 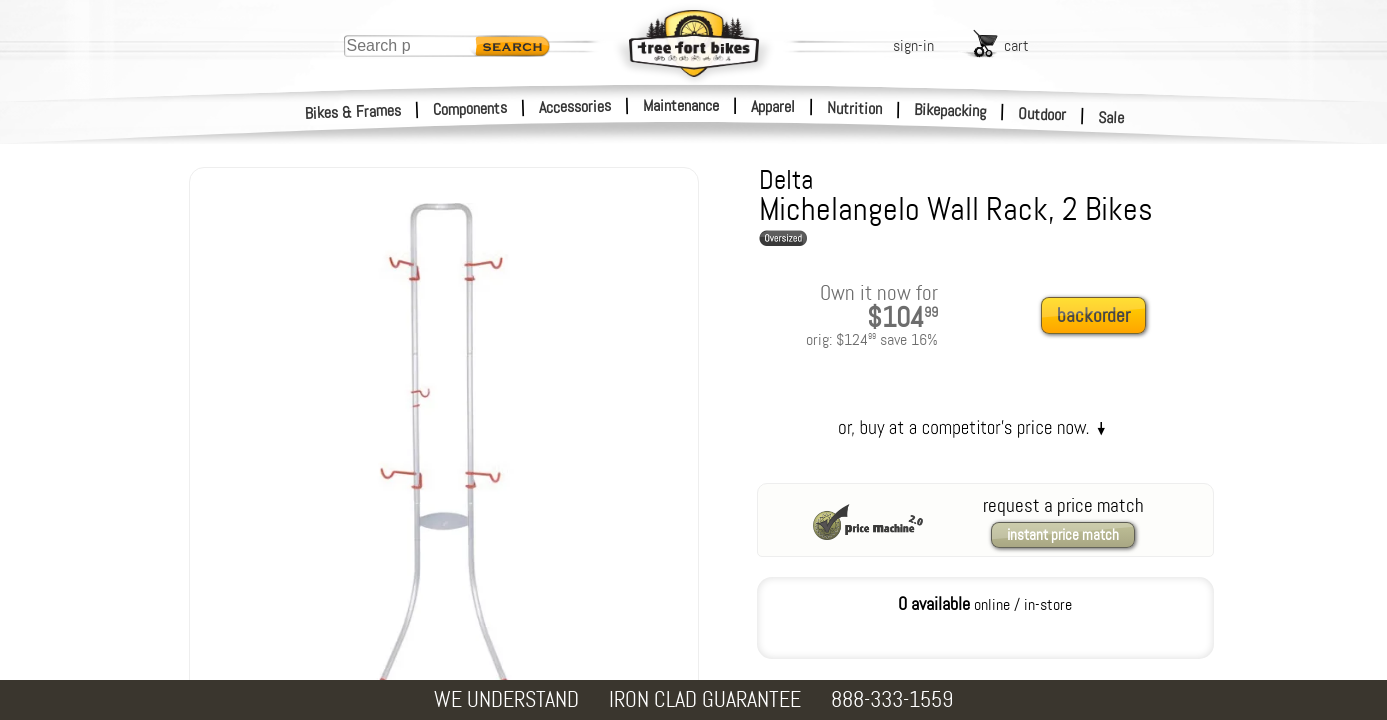 I want to click on Outdoor, so click(x=1042, y=114).